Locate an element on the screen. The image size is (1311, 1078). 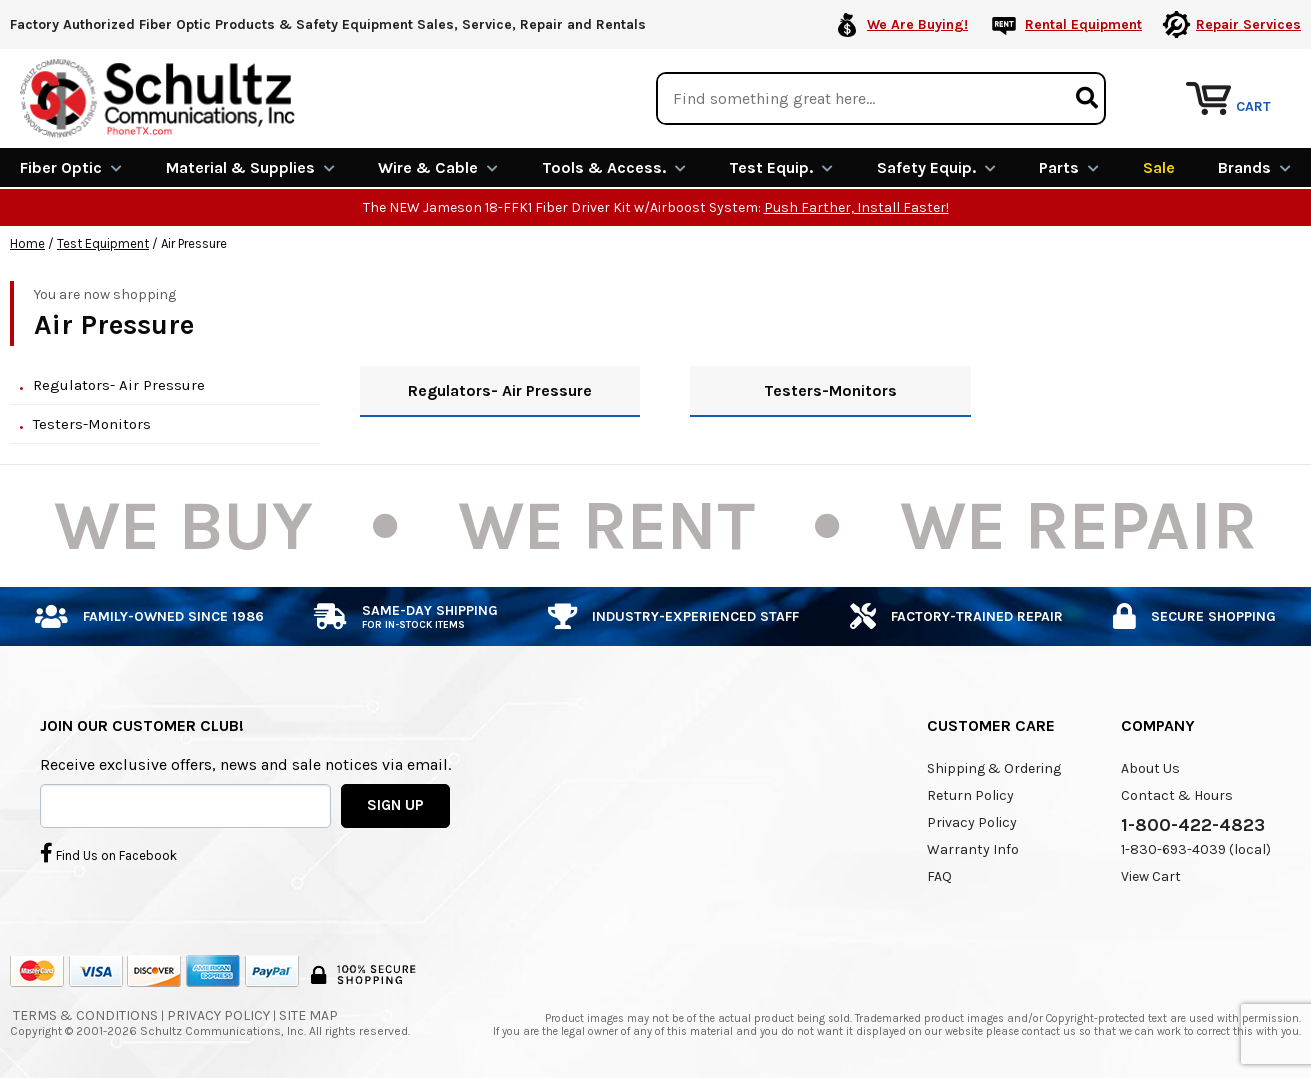
Home is located at coordinates (27, 243).